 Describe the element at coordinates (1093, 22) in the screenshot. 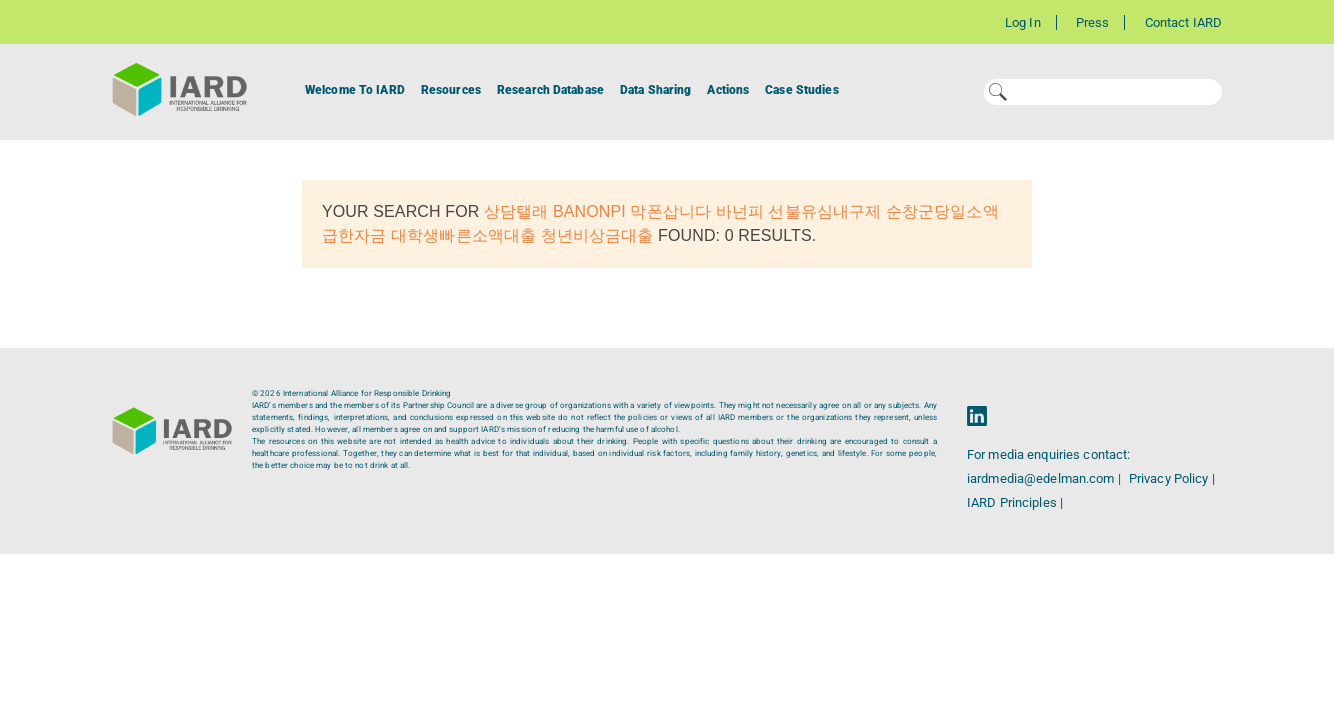

I see `Press` at that location.